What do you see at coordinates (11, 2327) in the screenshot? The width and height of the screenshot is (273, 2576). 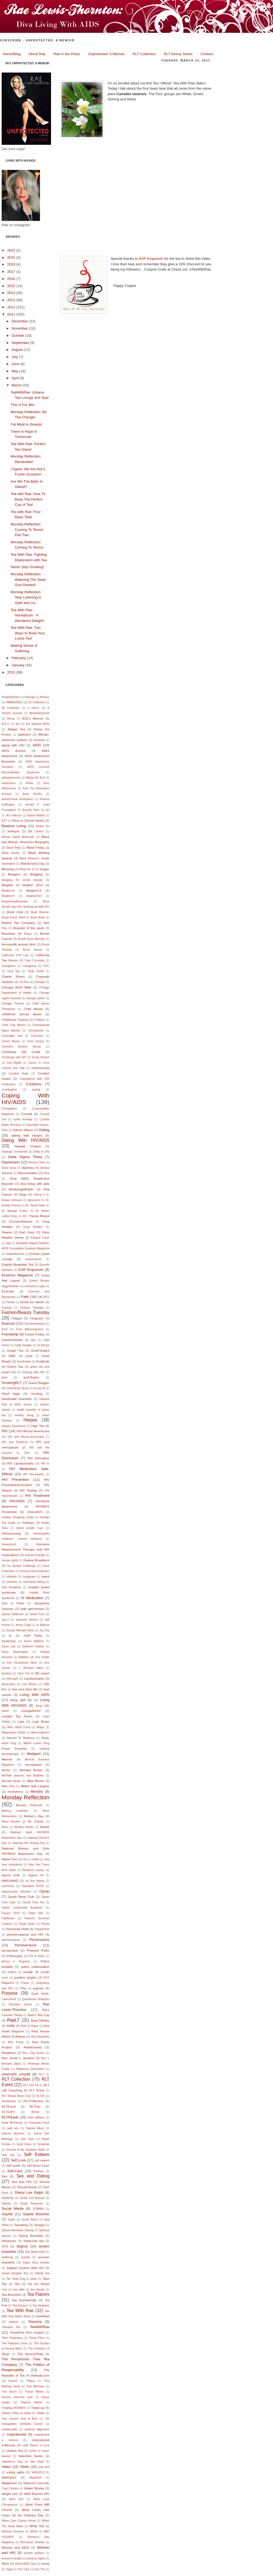 I see `Teavana Tea` at bounding box center [11, 2327].